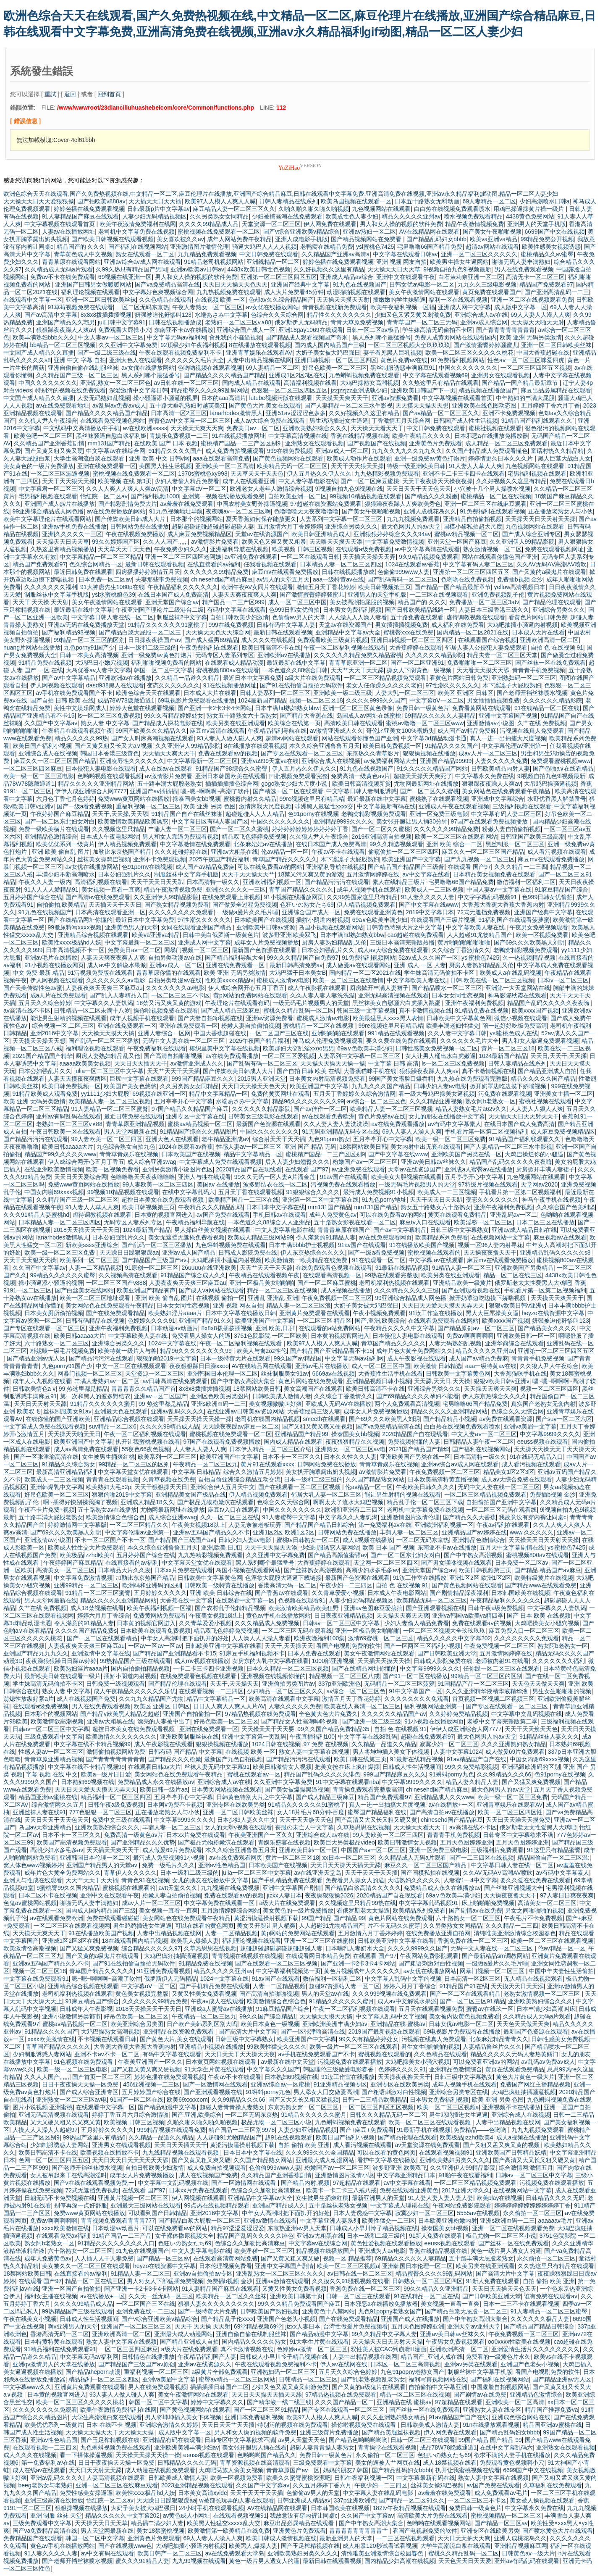  What do you see at coordinates (378, 2197) in the screenshot?
I see `最新亚洲男人的天堂` at bounding box center [378, 2197].